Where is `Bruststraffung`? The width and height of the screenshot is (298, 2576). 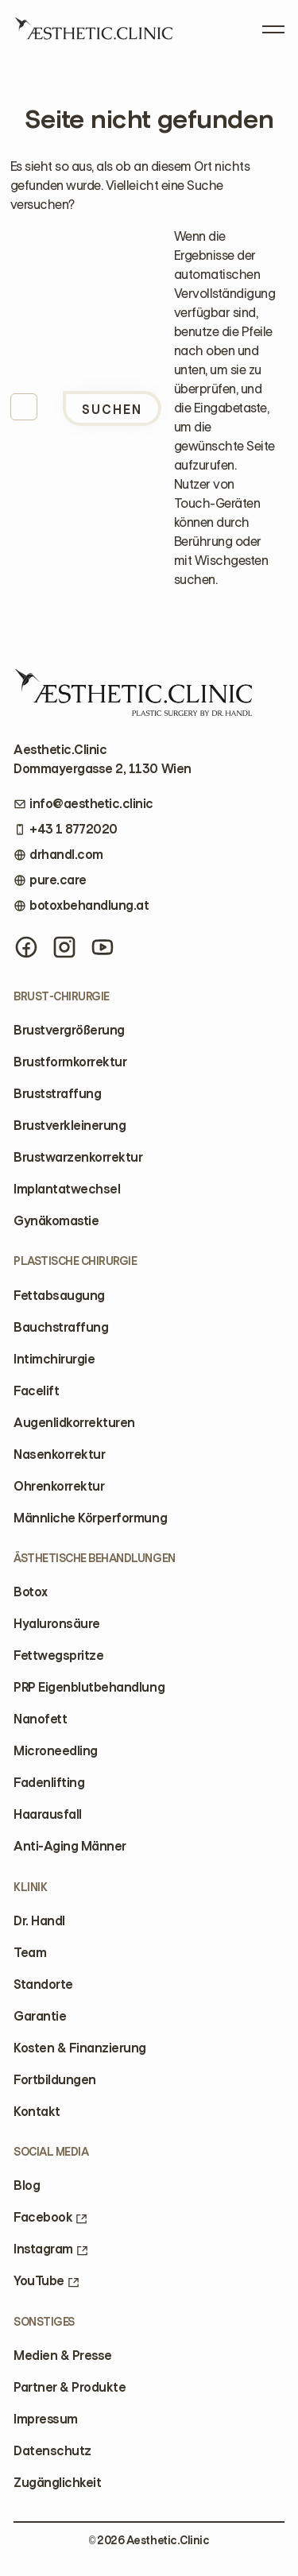
Bruststraffung is located at coordinates (57, 1093).